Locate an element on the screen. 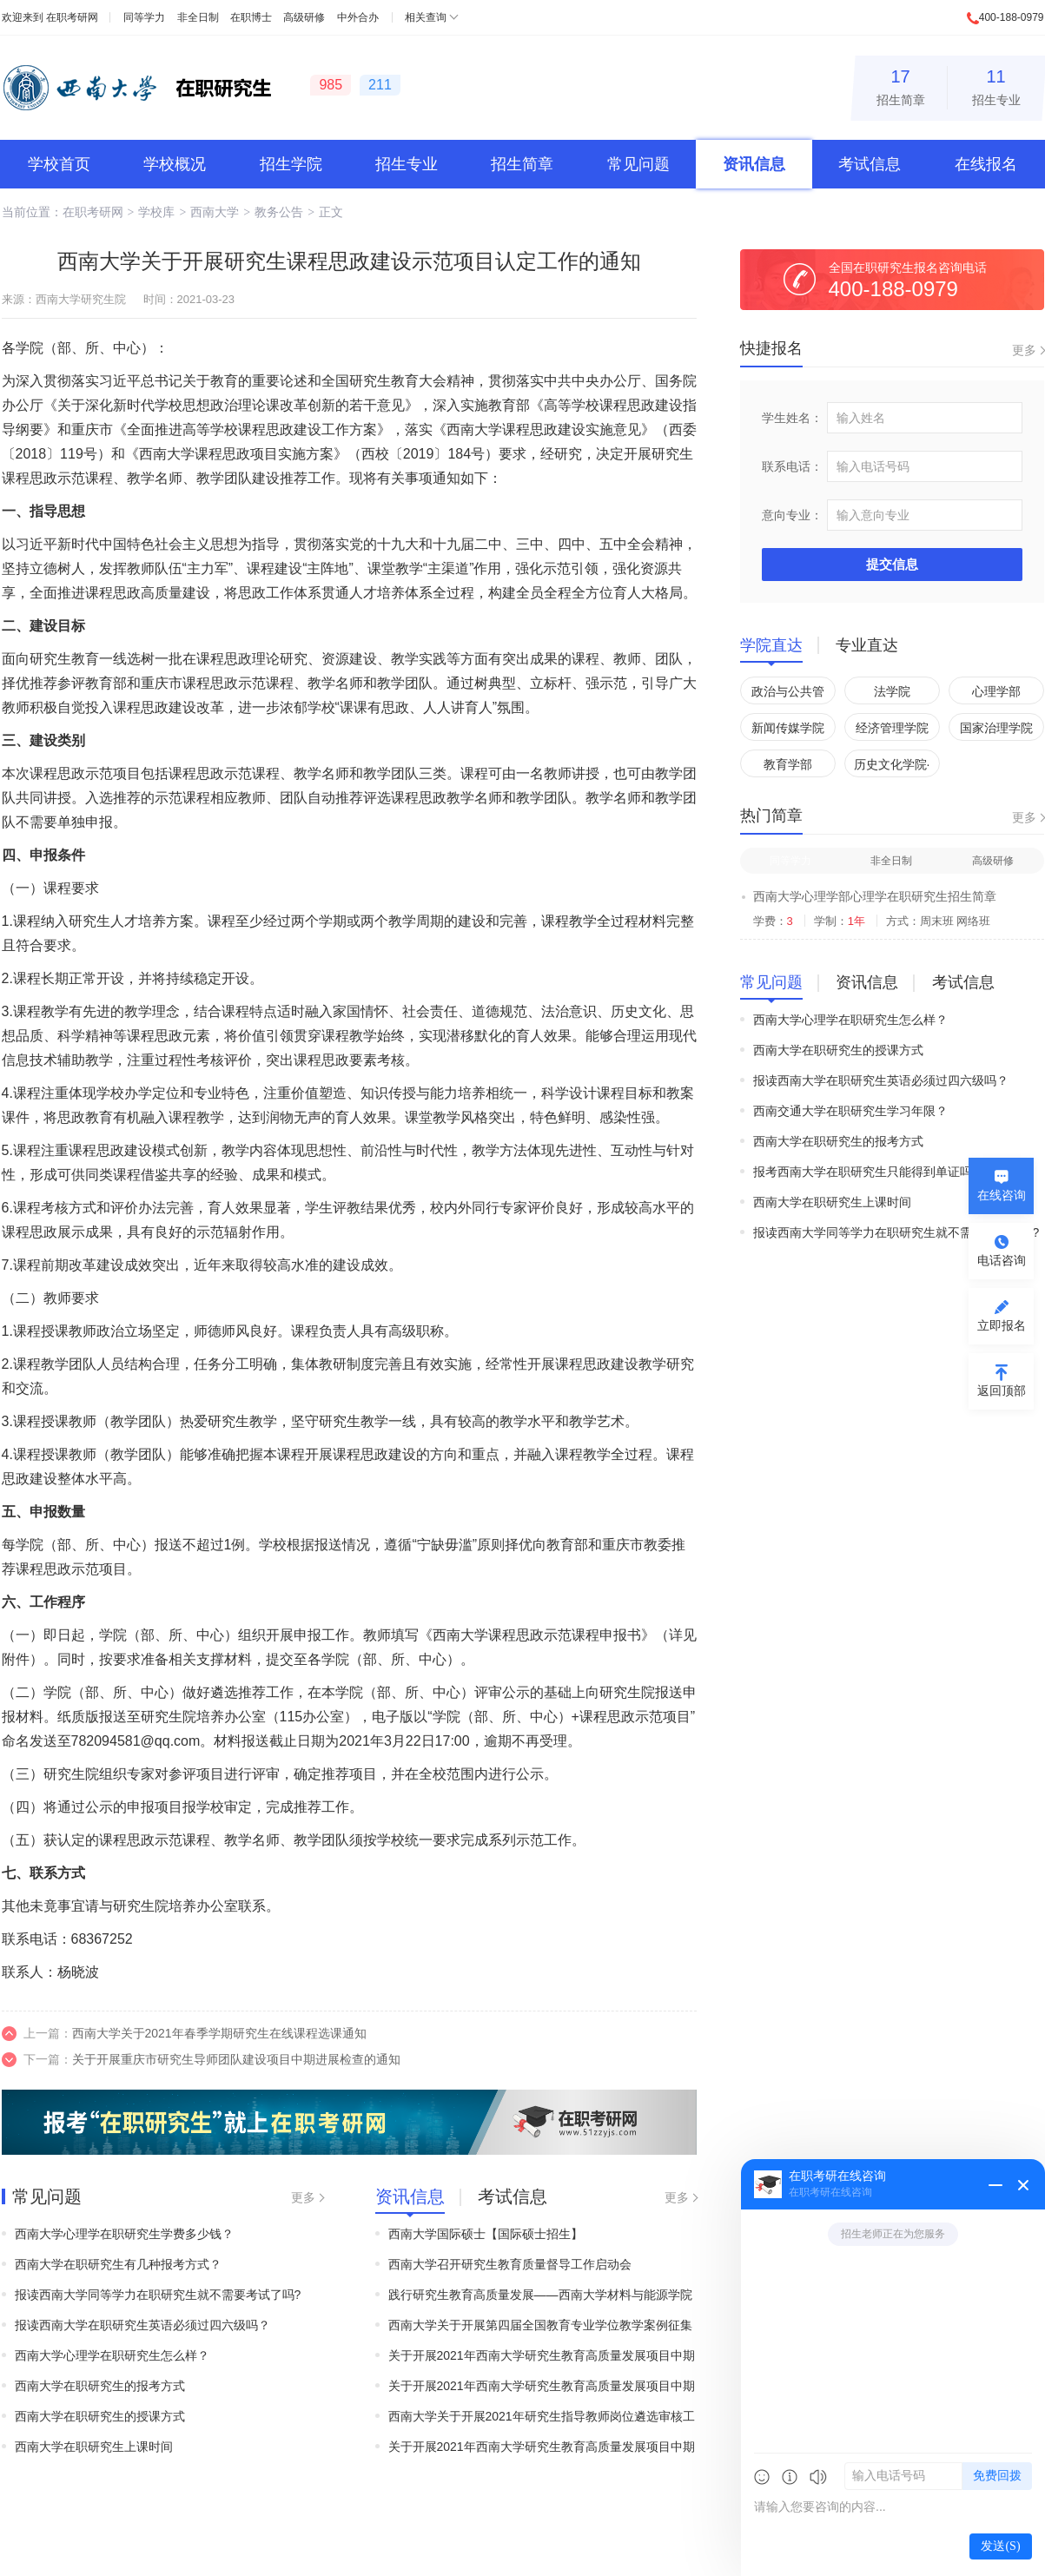 This screenshot has height=2576, width=1045. 心理学部 is located at coordinates (996, 691).